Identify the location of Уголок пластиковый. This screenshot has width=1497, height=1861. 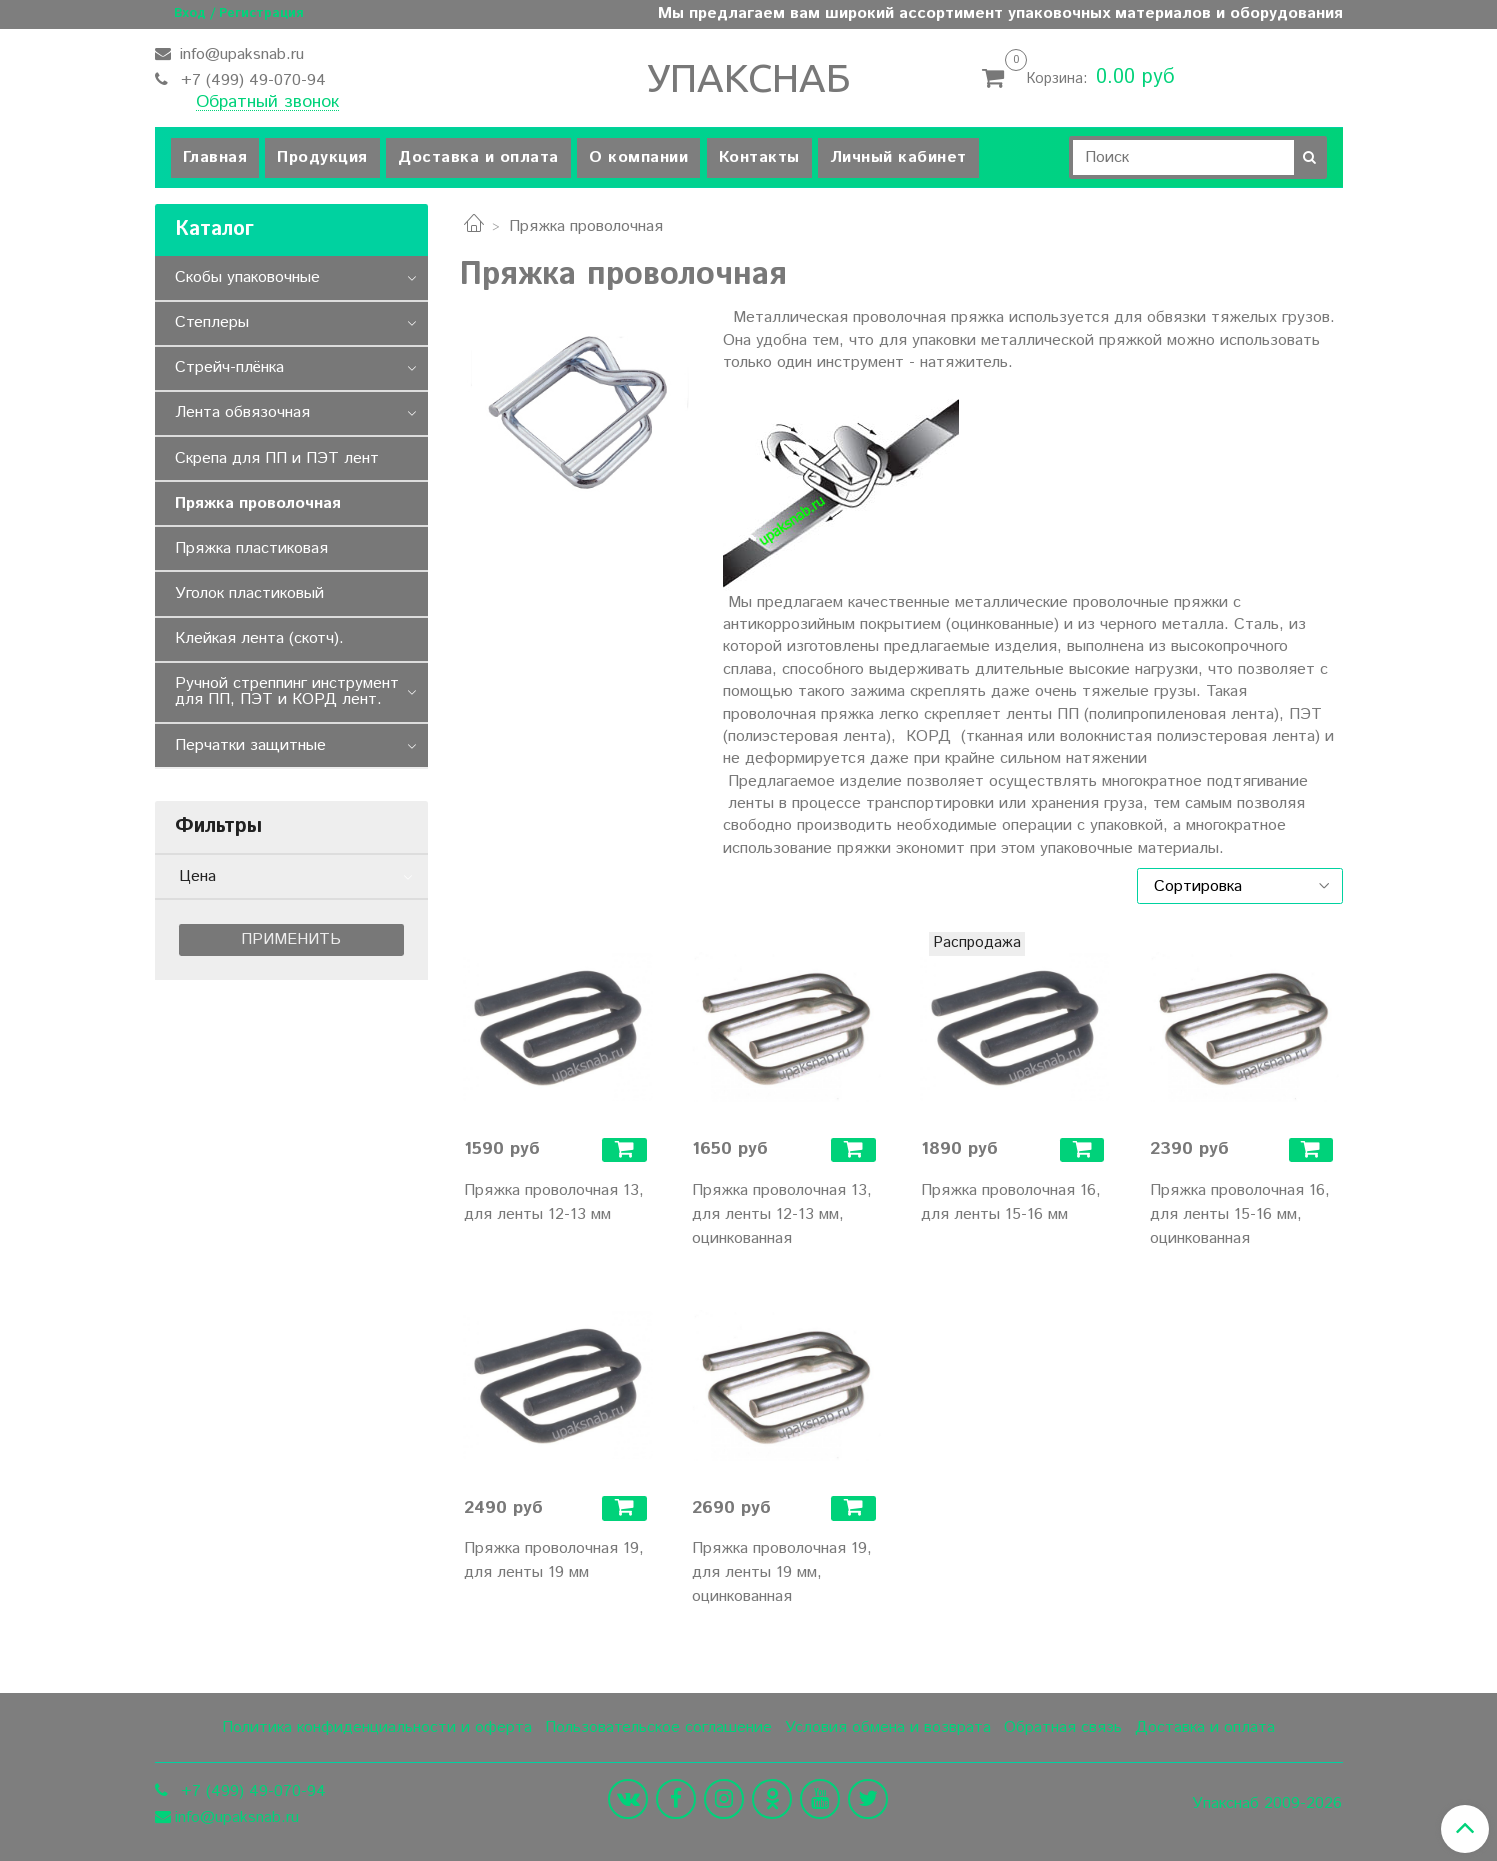
(249, 593).